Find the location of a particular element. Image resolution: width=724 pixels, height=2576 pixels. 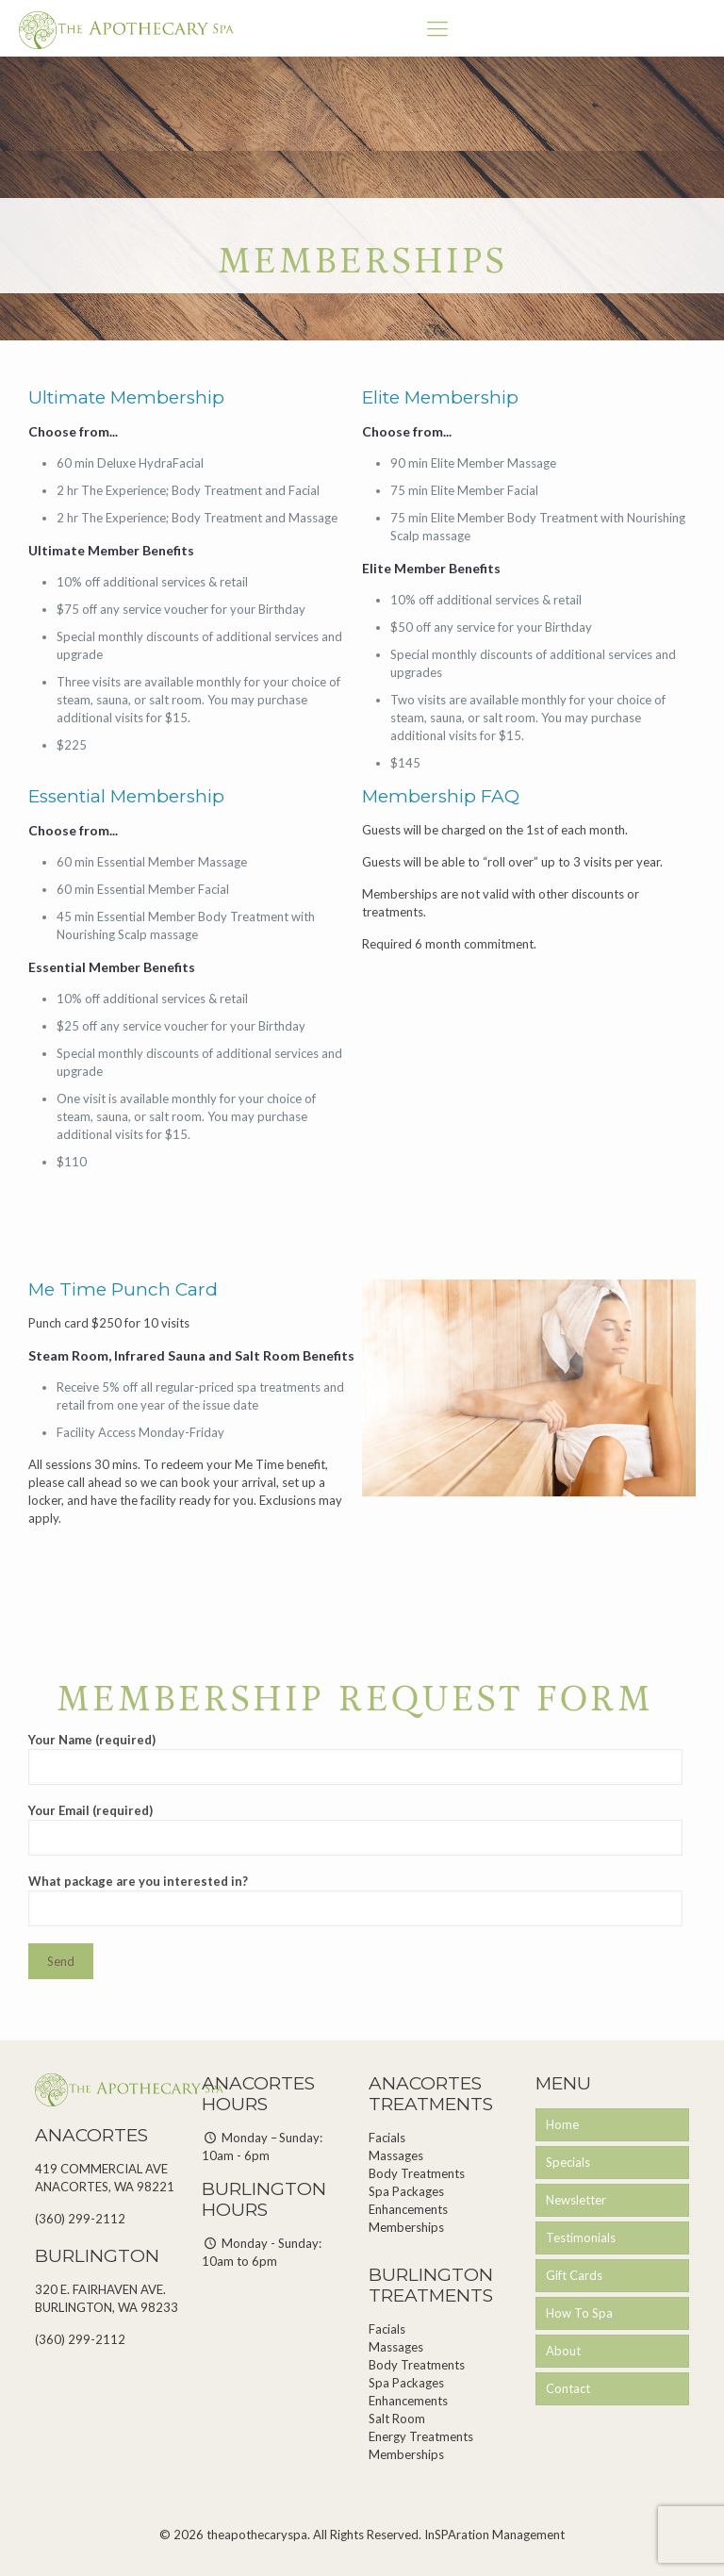

InSPAration Management is located at coordinates (494, 2534).